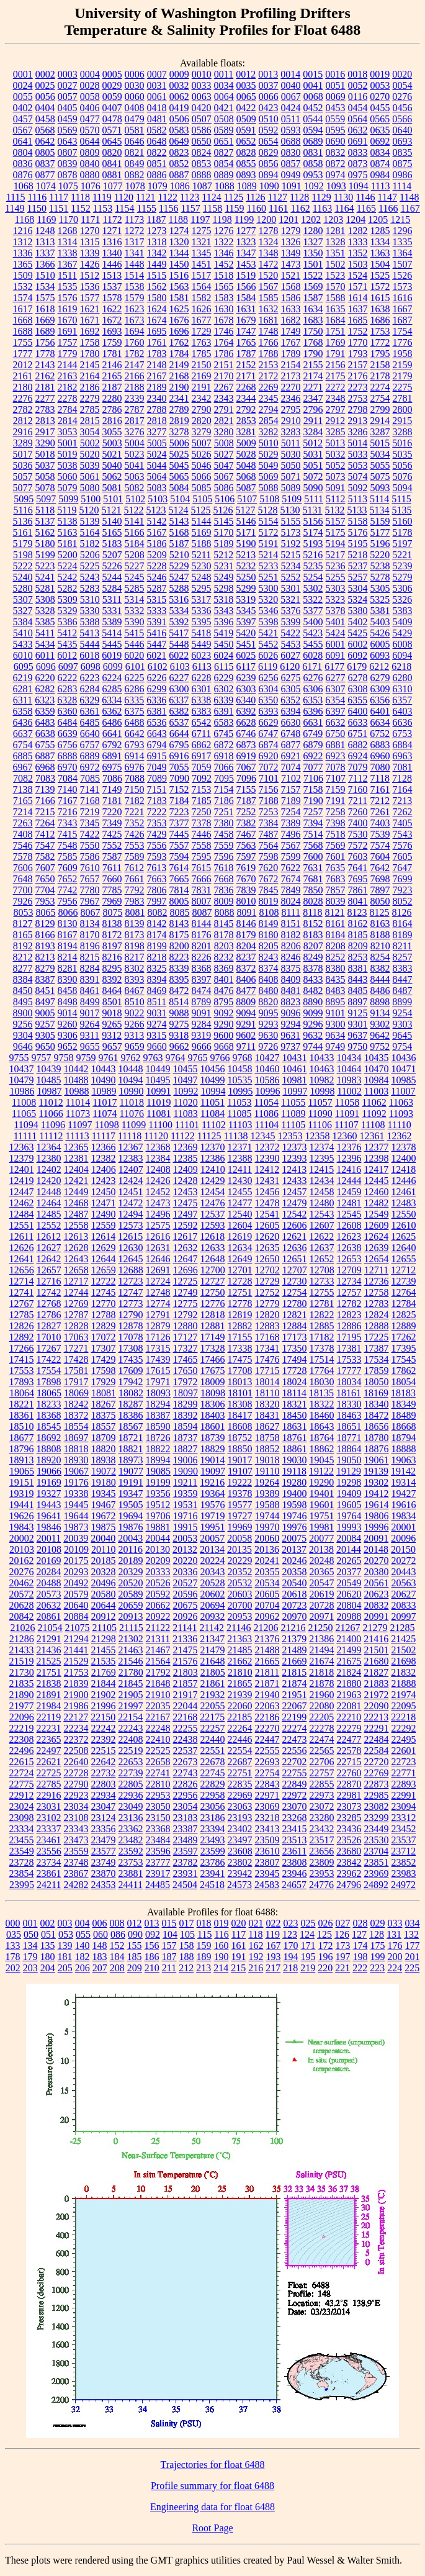 This screenshot has width=425, height=2576. What do you see at coordinates (67, 655) in the screenshot?
I see `6012` at bounding box center [67, 655].